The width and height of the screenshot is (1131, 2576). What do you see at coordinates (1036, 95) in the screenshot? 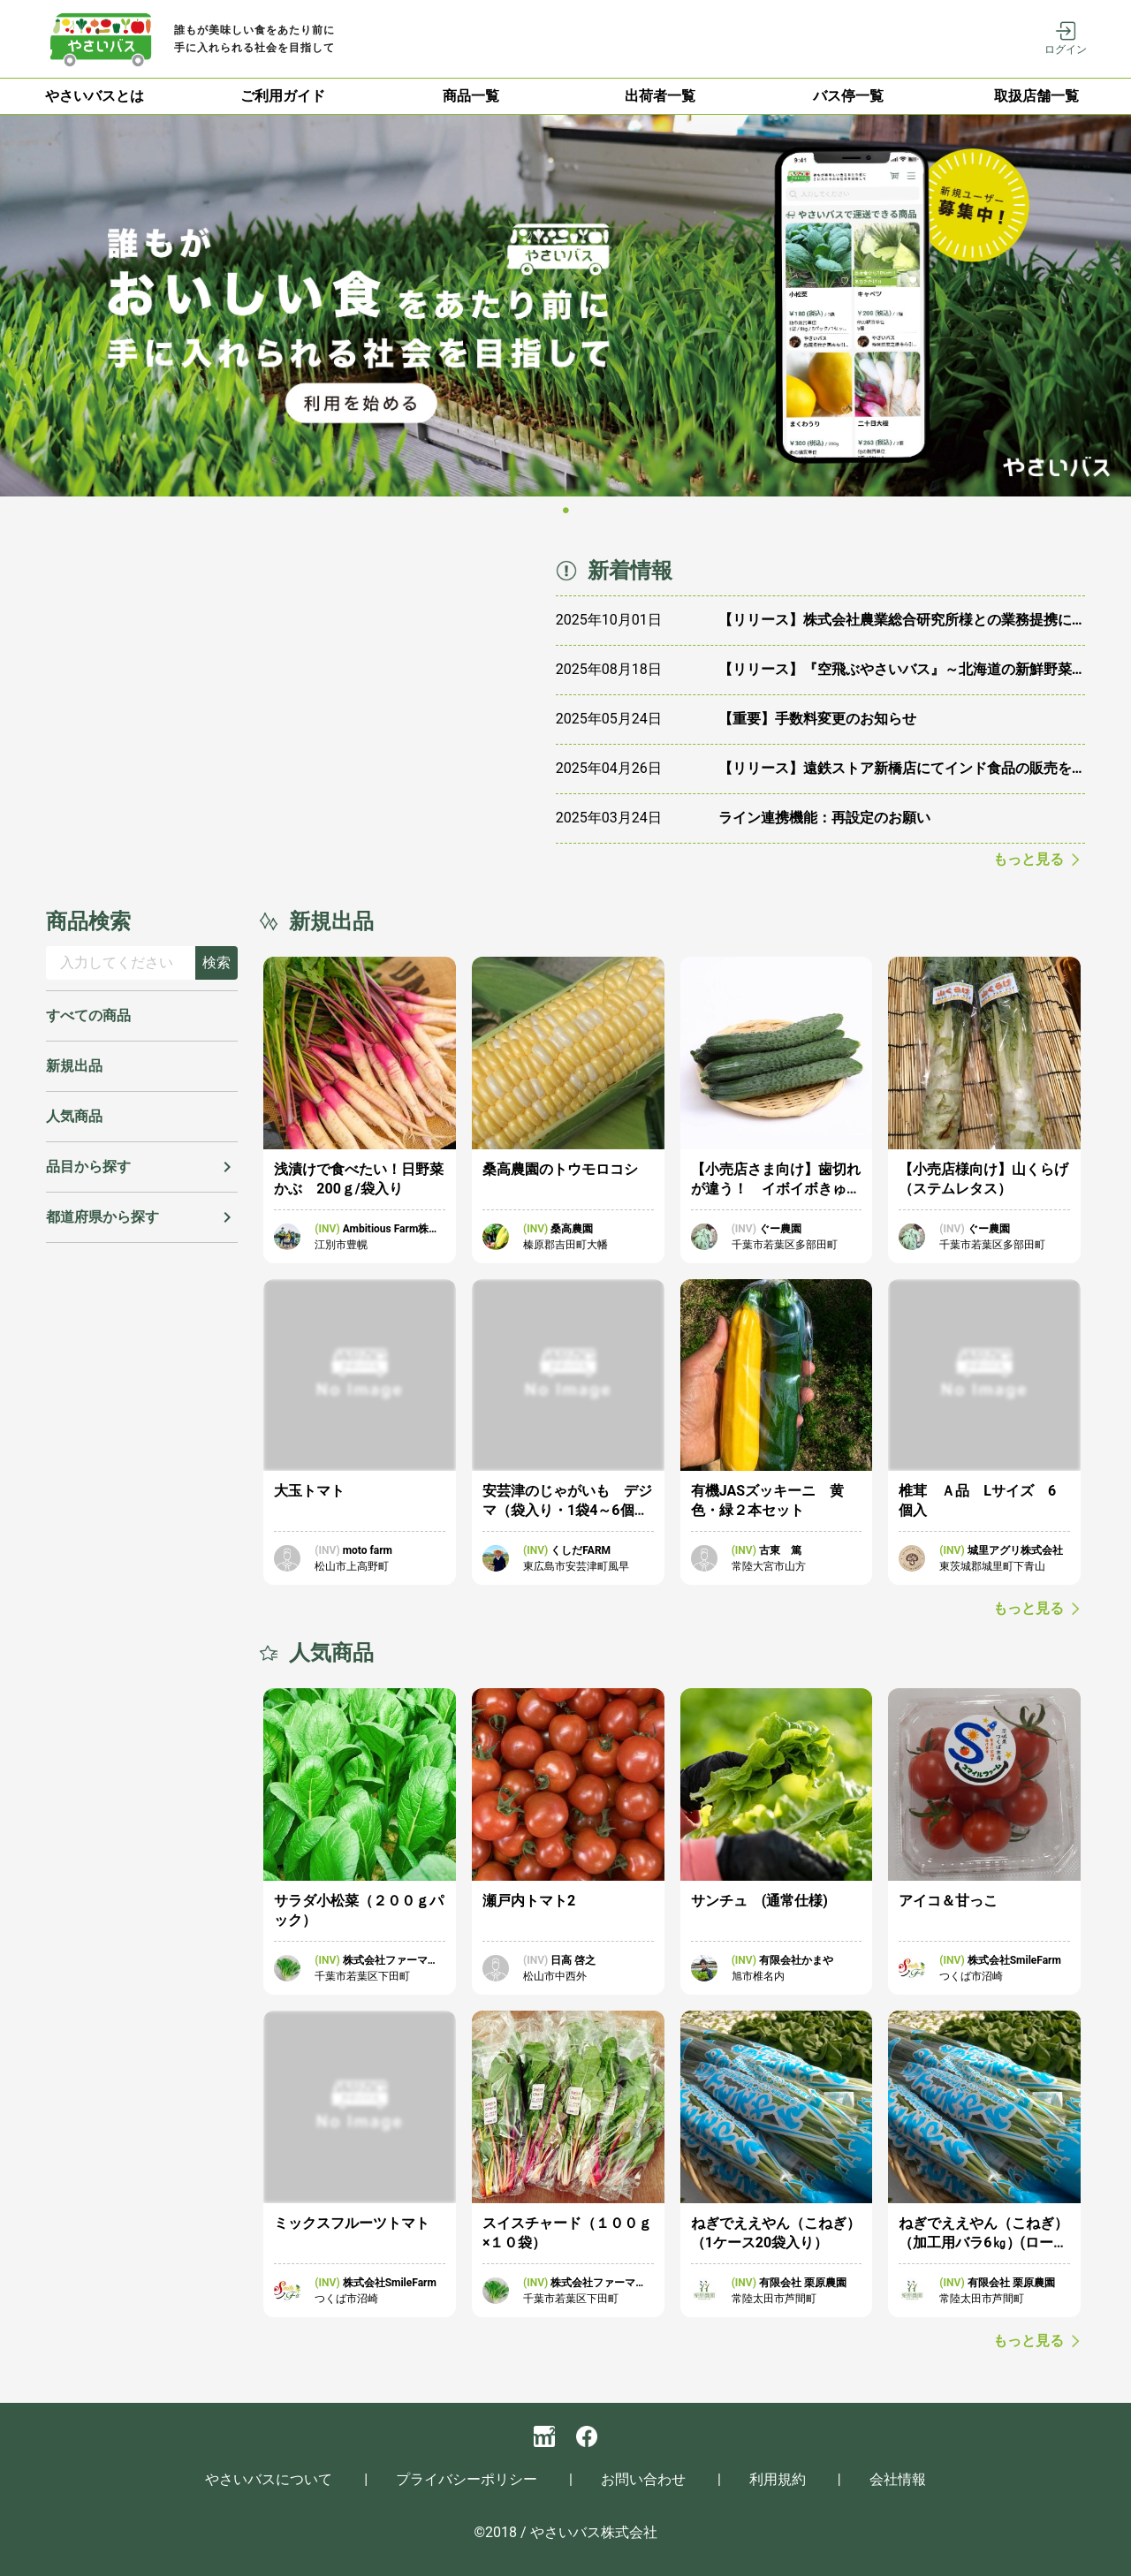
I see `取扱店舗一覧` at bounding box center [1036, 95].